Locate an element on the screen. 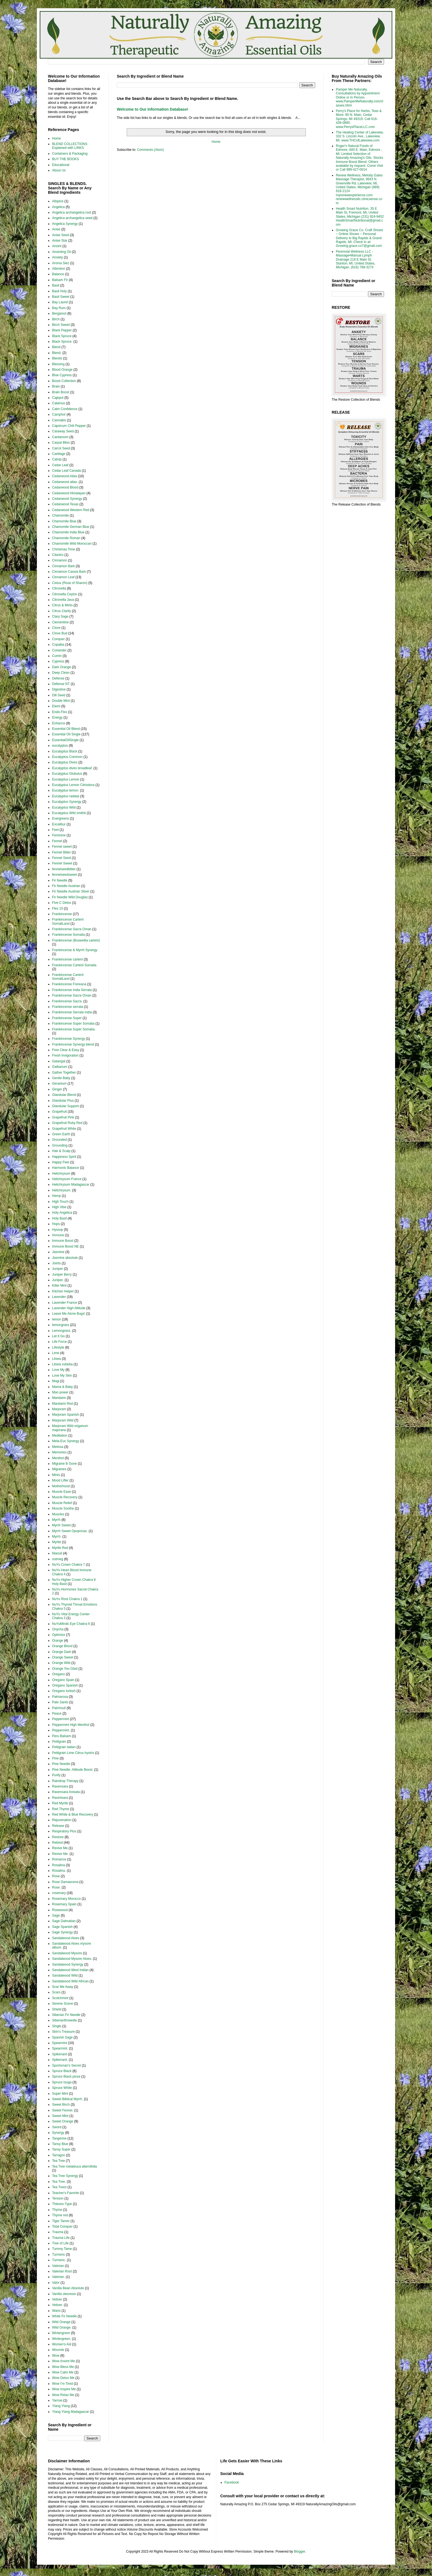 Image resolution: width=432 pixels, height=2576 pixels. Man power is located at coordinates (60, 1392).